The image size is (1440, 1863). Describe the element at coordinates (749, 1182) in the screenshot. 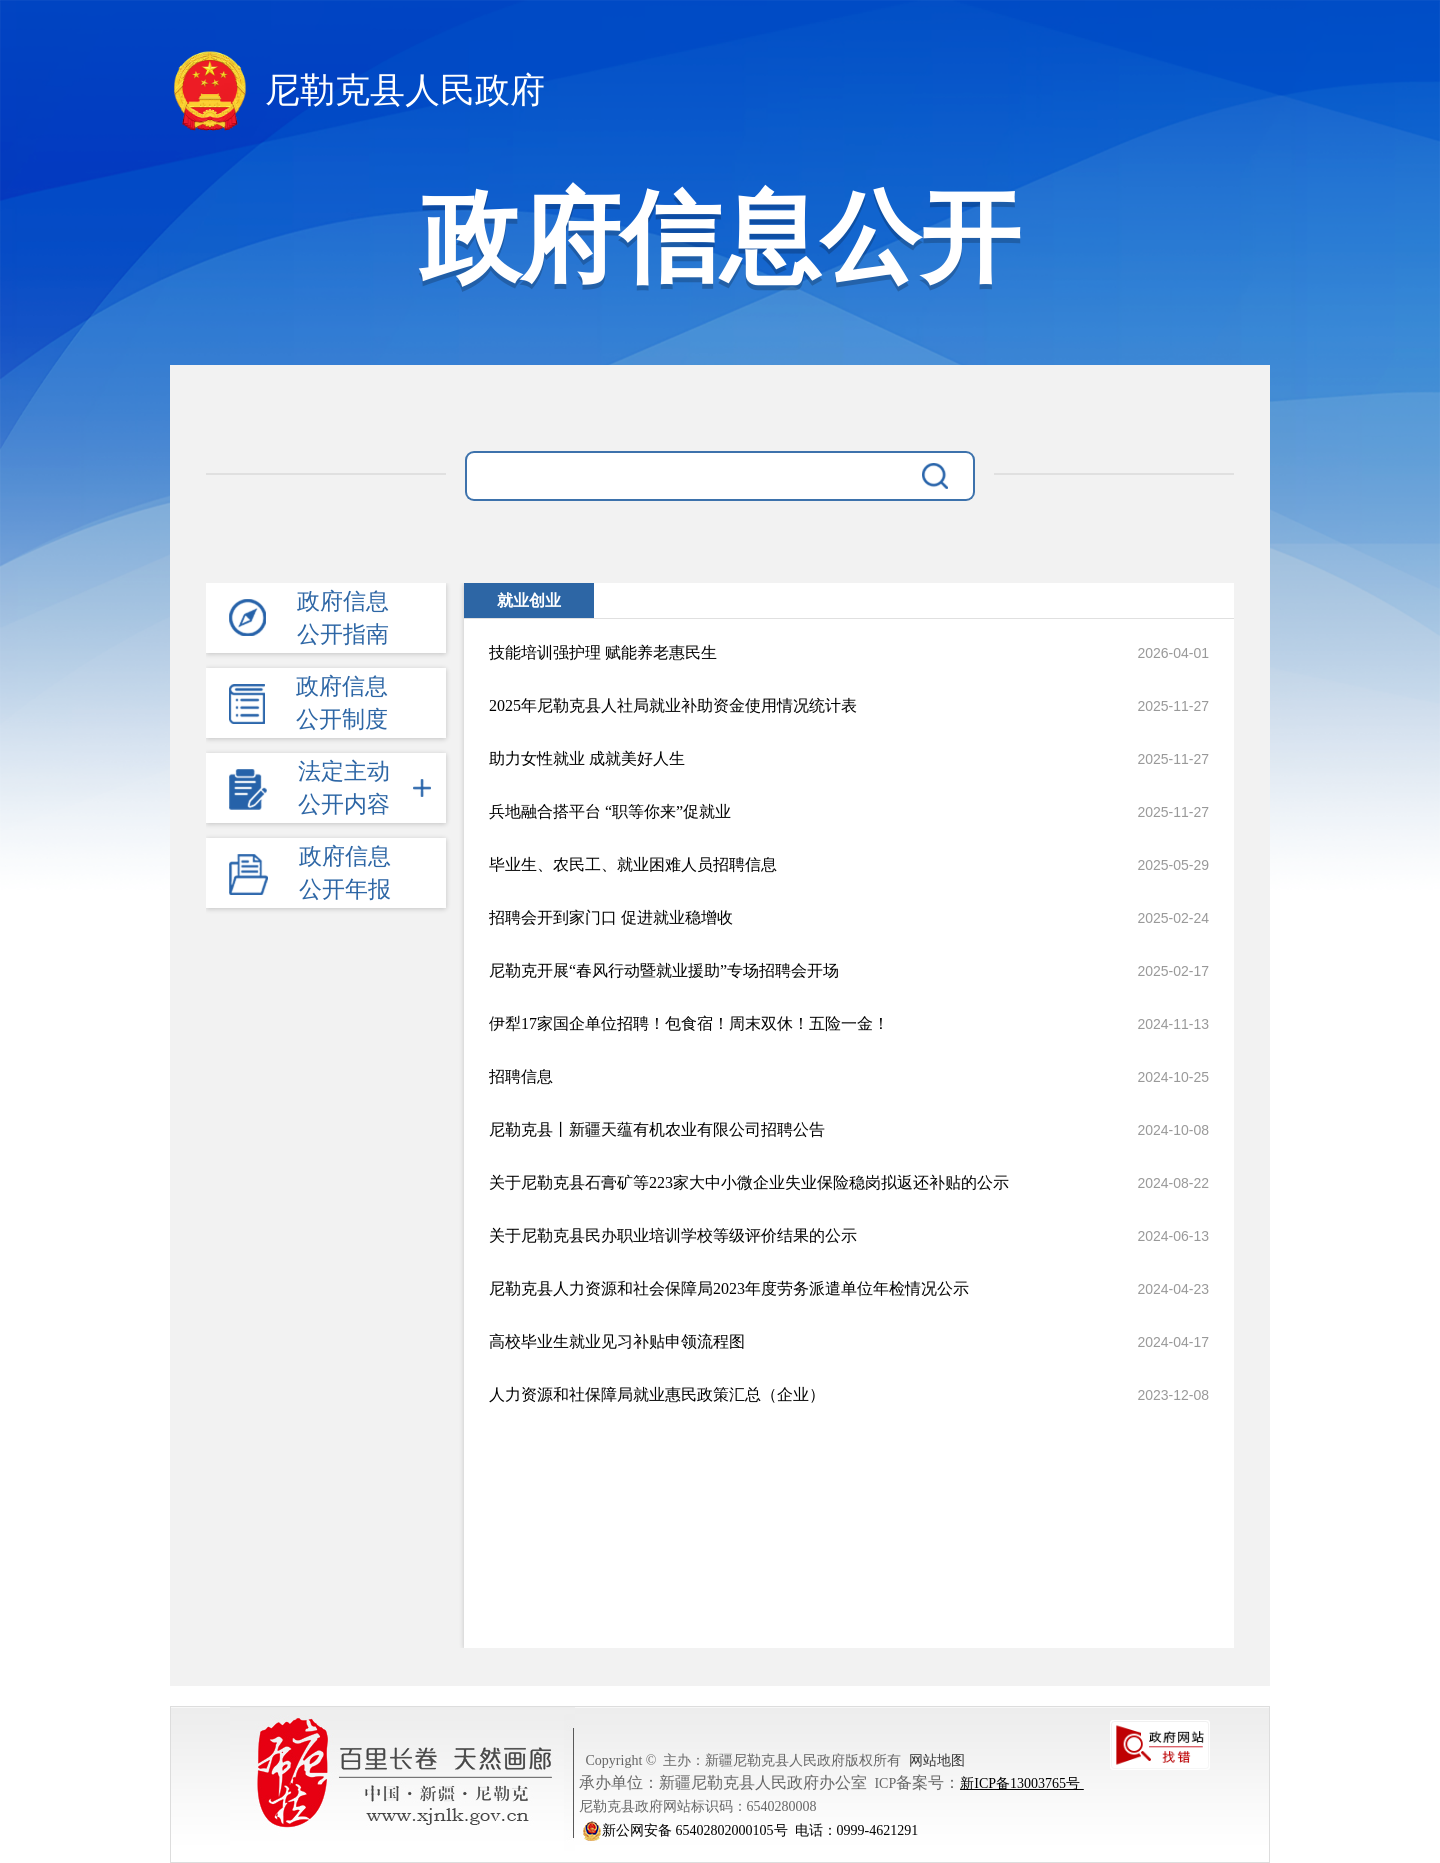

I see `关于尼勒克县石膏矿等223家大中小微企业失业保险稳岗拟返还补贴的公示` at that location.